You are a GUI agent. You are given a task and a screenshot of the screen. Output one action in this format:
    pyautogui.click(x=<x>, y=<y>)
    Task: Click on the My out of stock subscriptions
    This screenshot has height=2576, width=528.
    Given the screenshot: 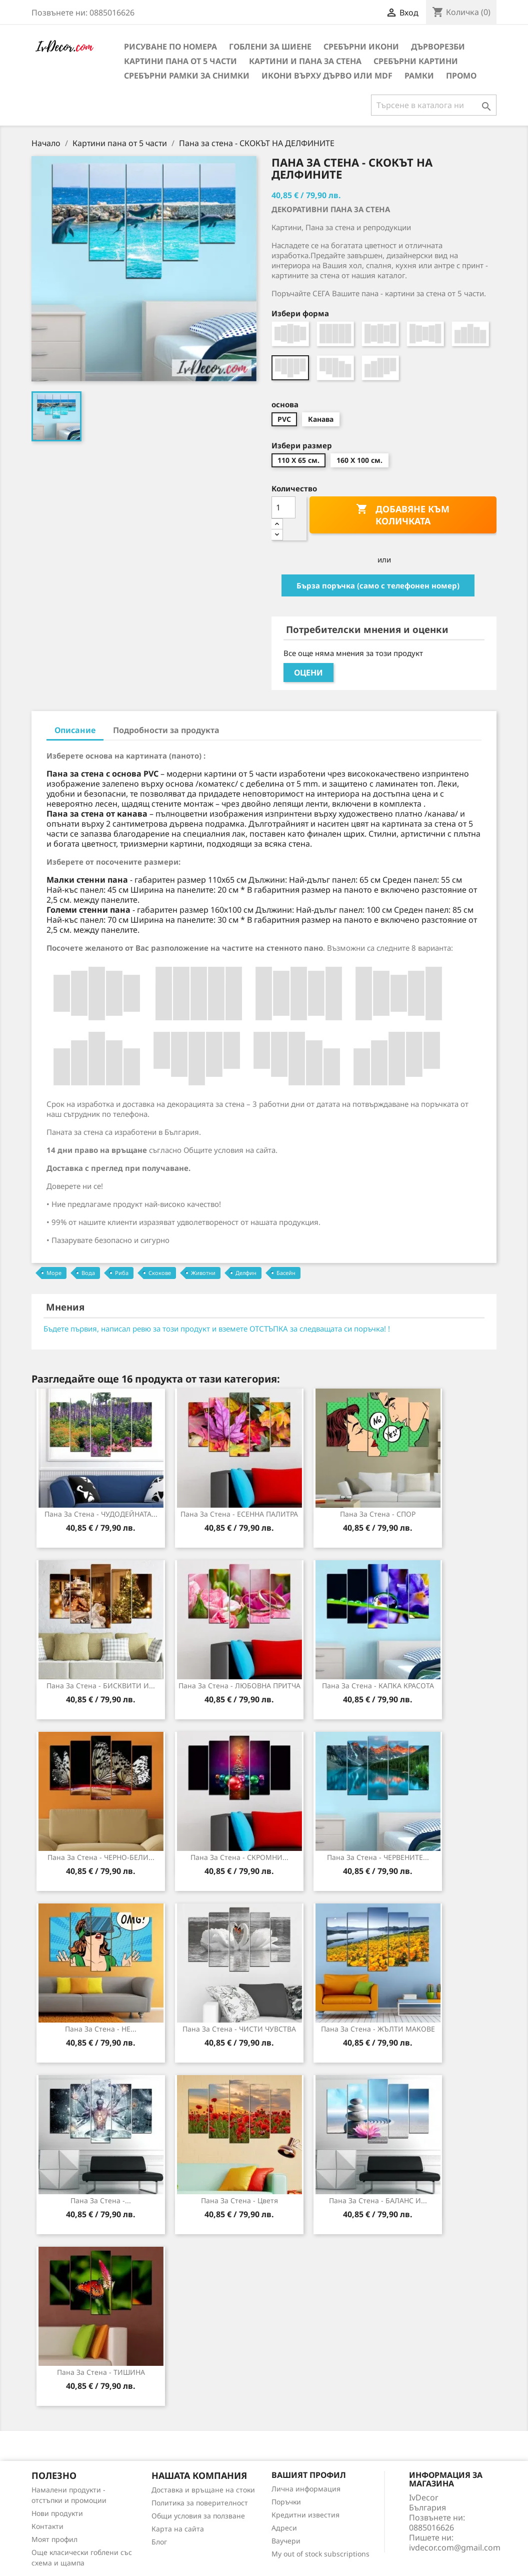 What is the action you would take?
    pyautogui.click(x=321, y=2553)
    